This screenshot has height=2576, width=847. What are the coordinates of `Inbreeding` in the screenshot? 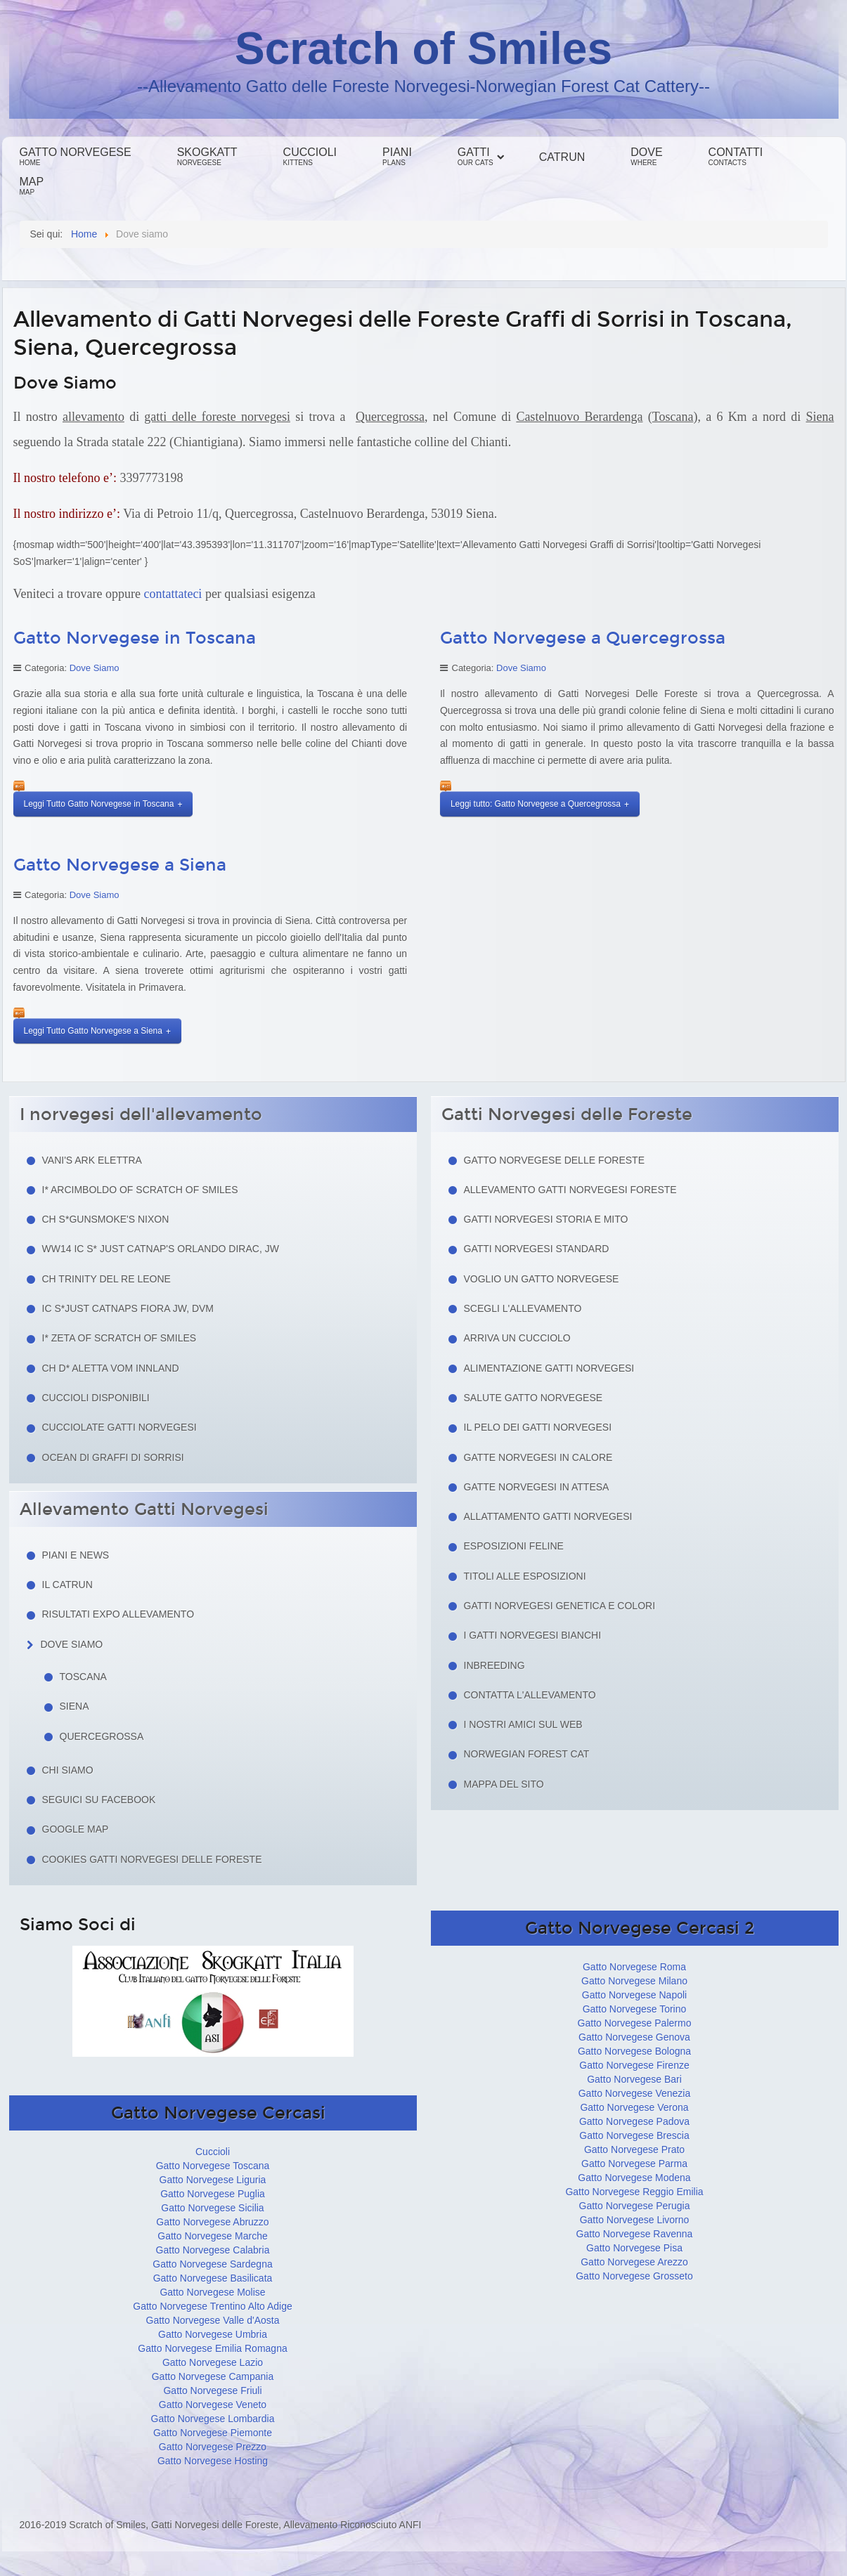 It's located at (494, 1665).